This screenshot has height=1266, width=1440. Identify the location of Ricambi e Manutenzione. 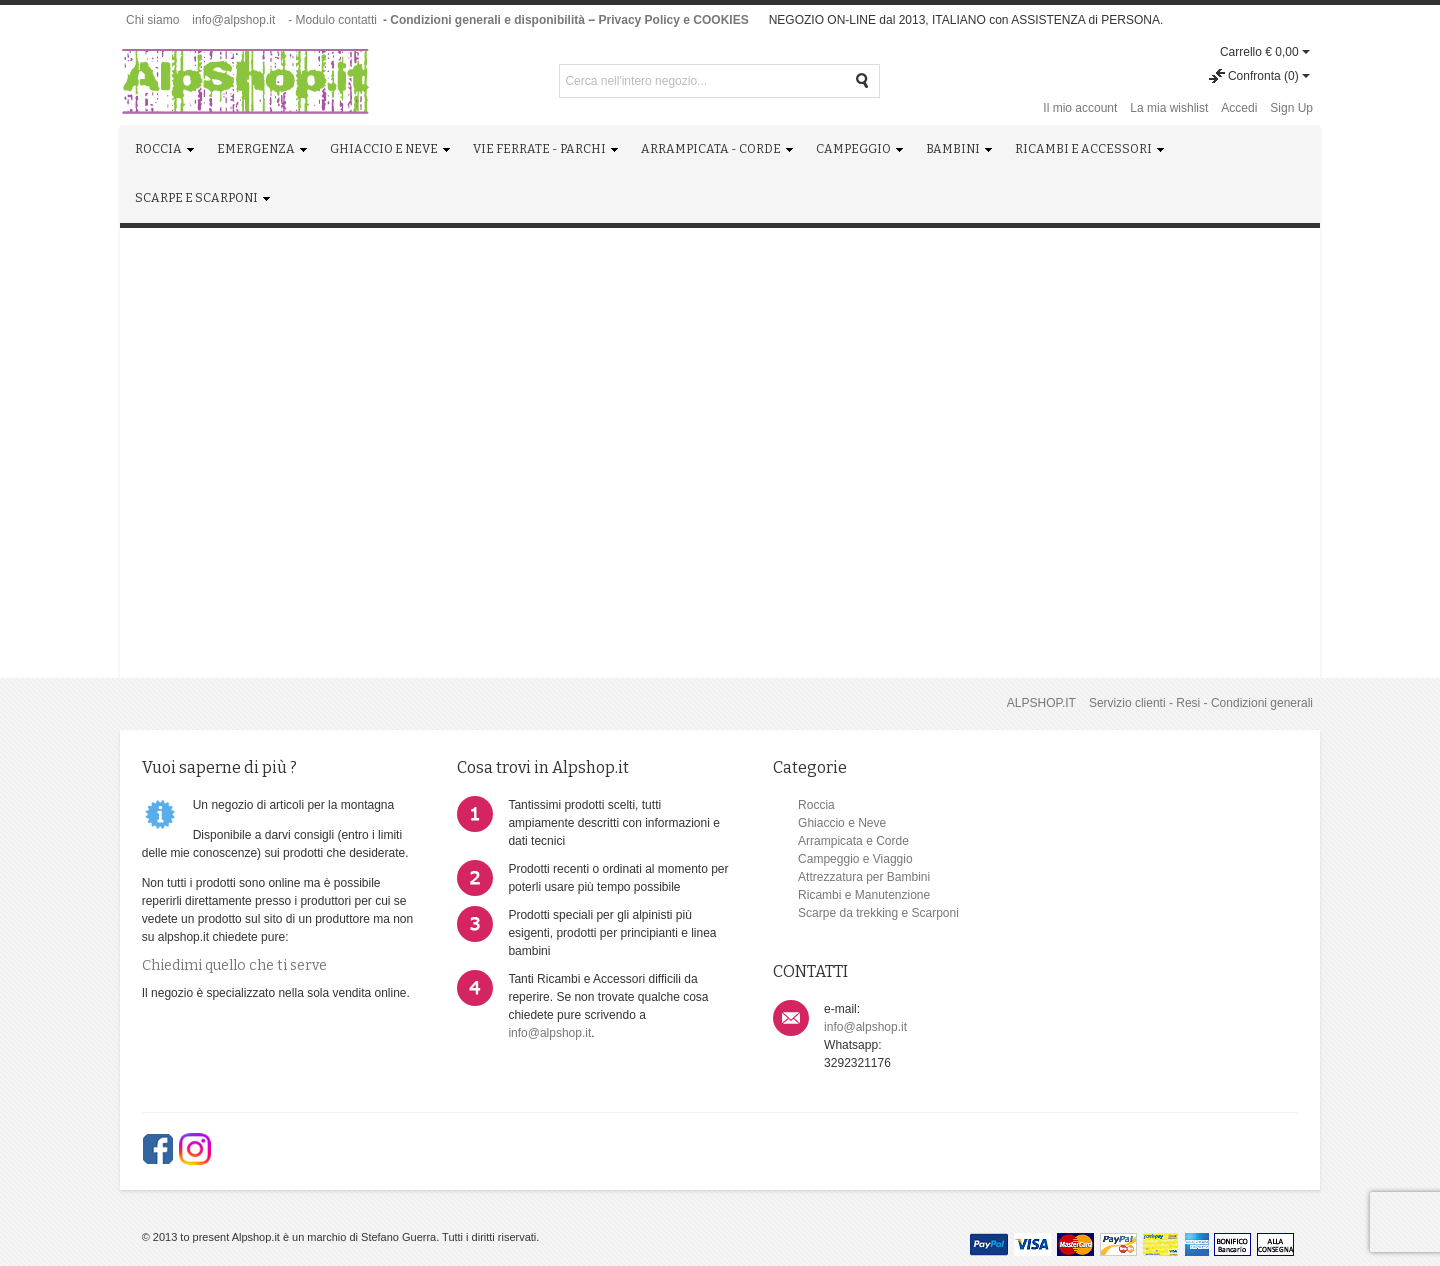
(821, 895).